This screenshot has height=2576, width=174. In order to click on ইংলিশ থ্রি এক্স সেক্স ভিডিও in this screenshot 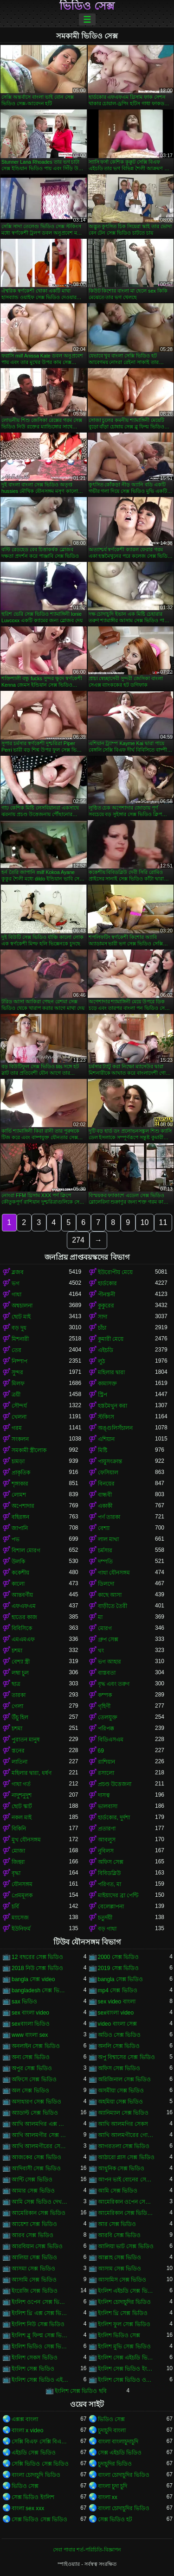, I will do `click(40, 2313)`.